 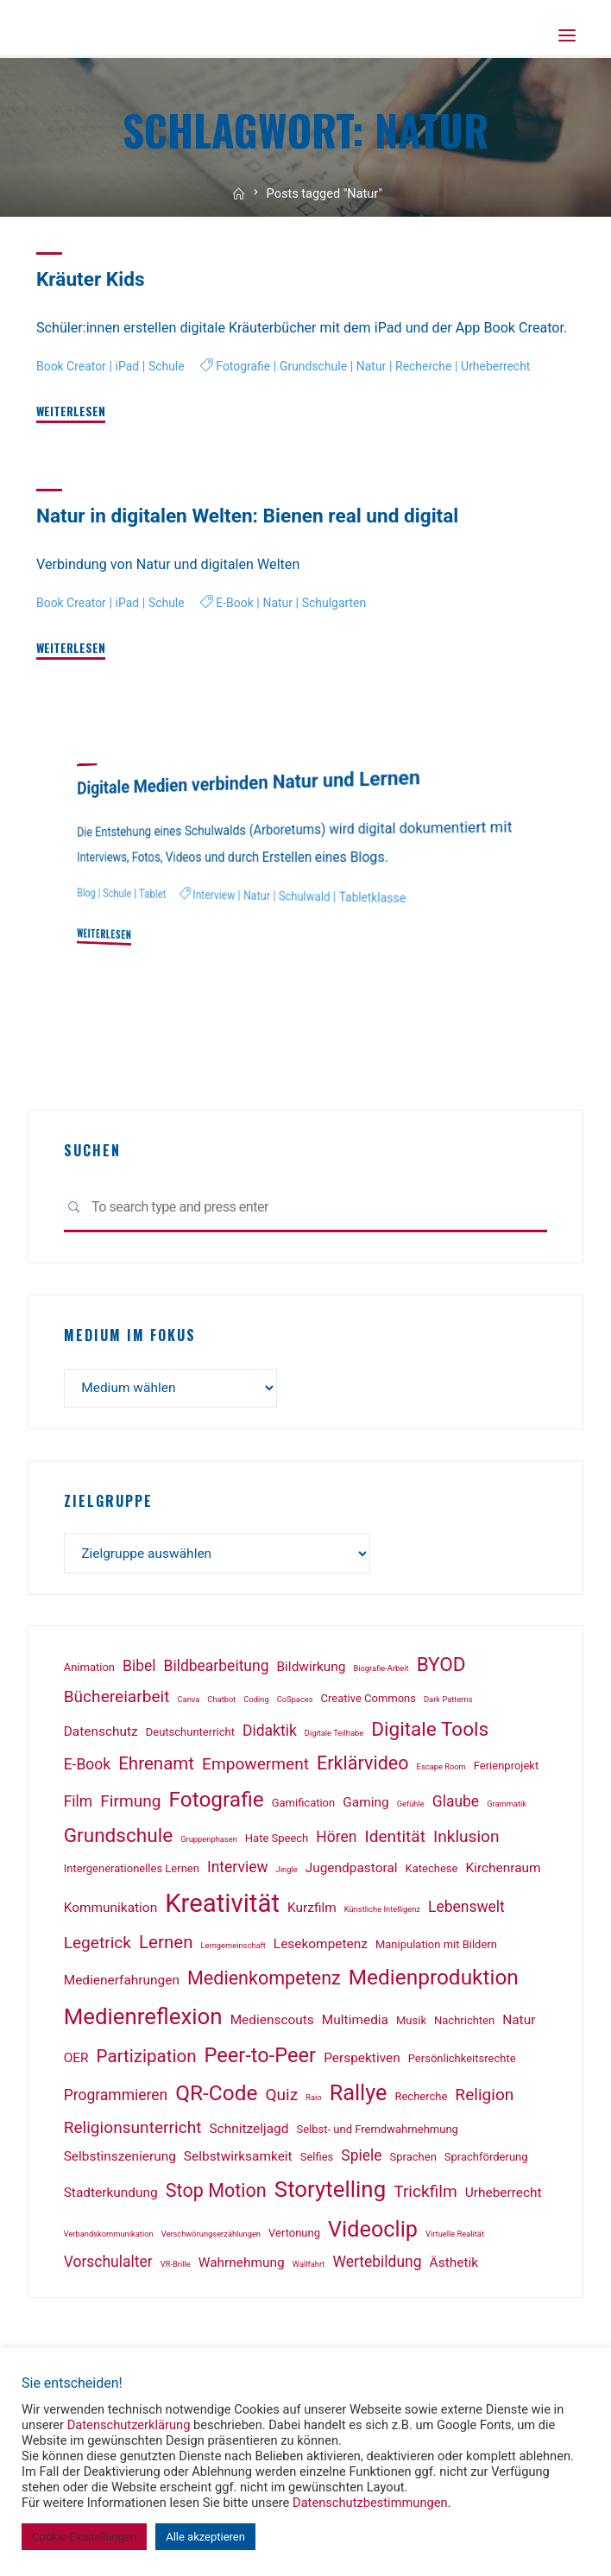 What do you see at coordinates (376, 2132) in the screenshot?
I see `Selbst- und Fremdwahrnehmung [Selbst- und Fremdwahrnehmung (2 Einträge)]` at bounding box center [376, 2132].